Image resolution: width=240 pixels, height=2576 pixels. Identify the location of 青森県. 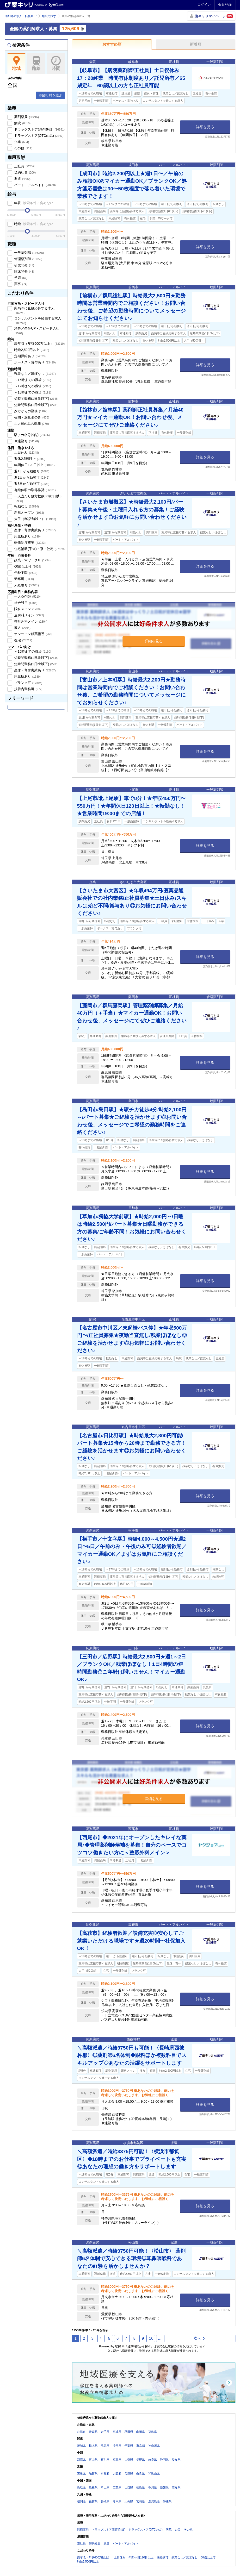
(93, 2431).